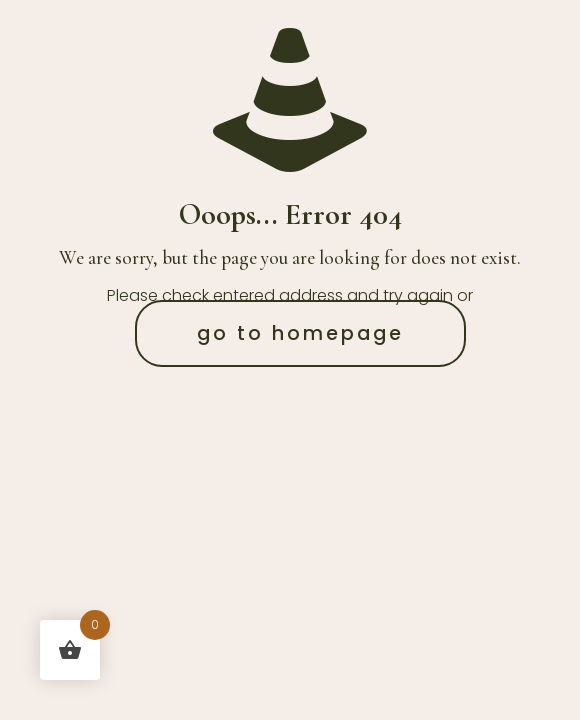  Describe the element at coordinates (300, 333) in the screenshot. I see `go to homepage` at that location.